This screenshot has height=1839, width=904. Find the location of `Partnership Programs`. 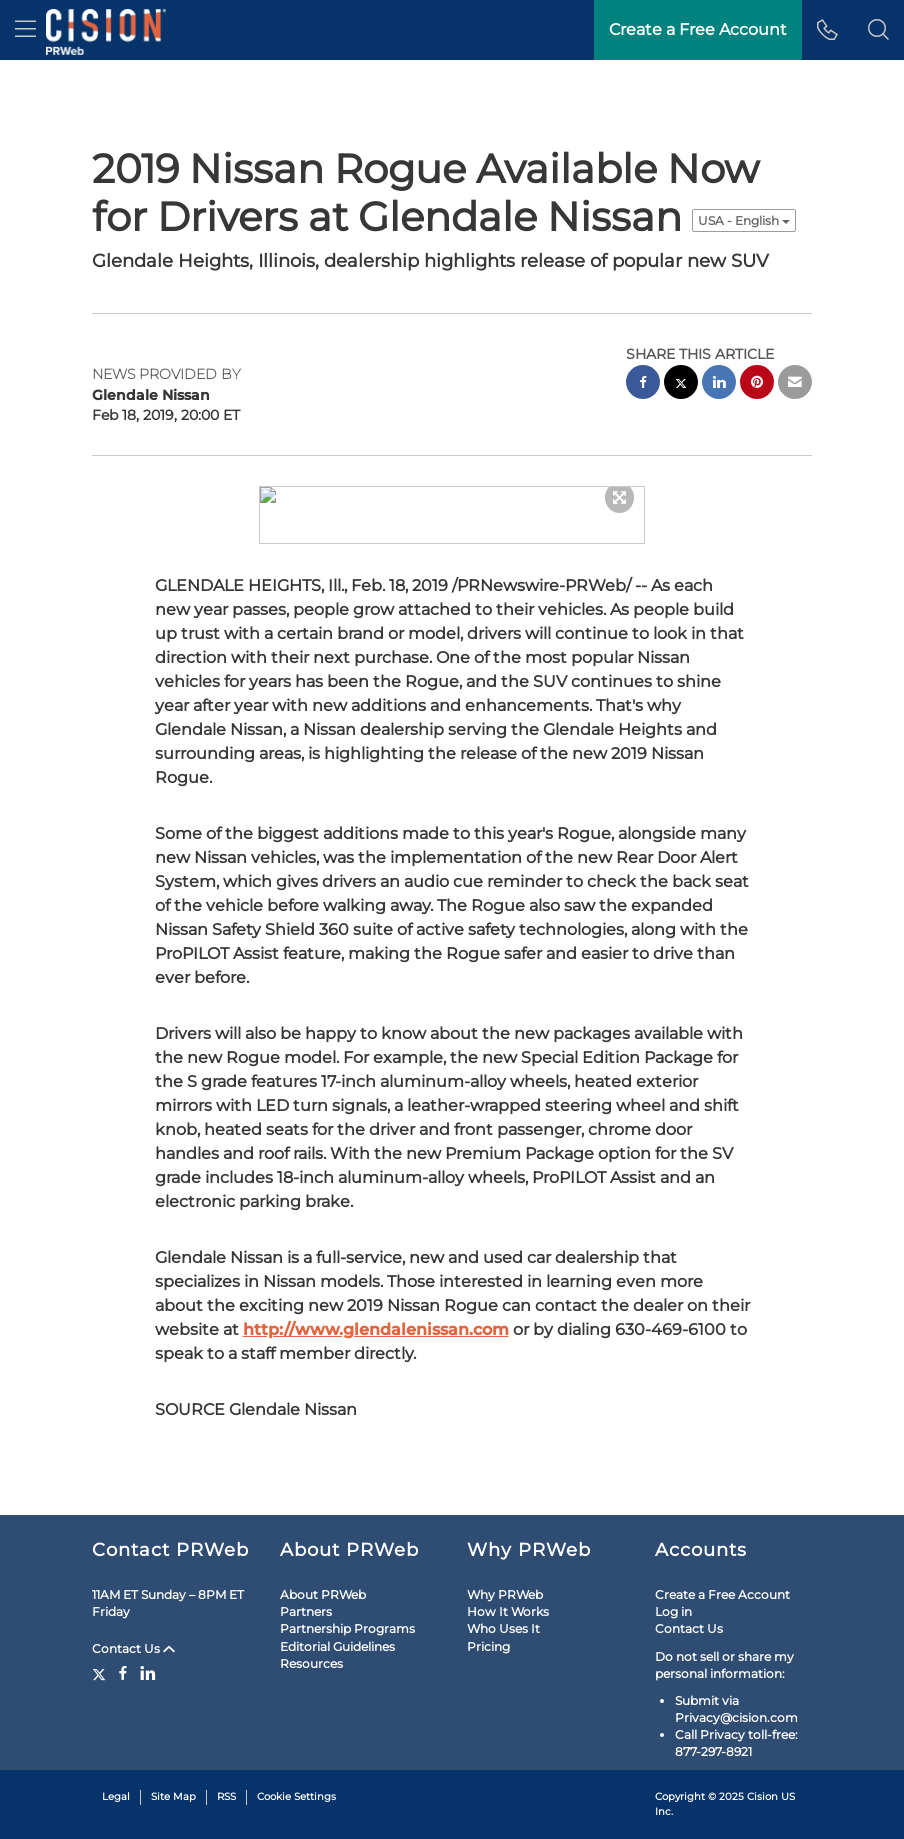

Partnership Programs is located at coordinates (347, 1612).